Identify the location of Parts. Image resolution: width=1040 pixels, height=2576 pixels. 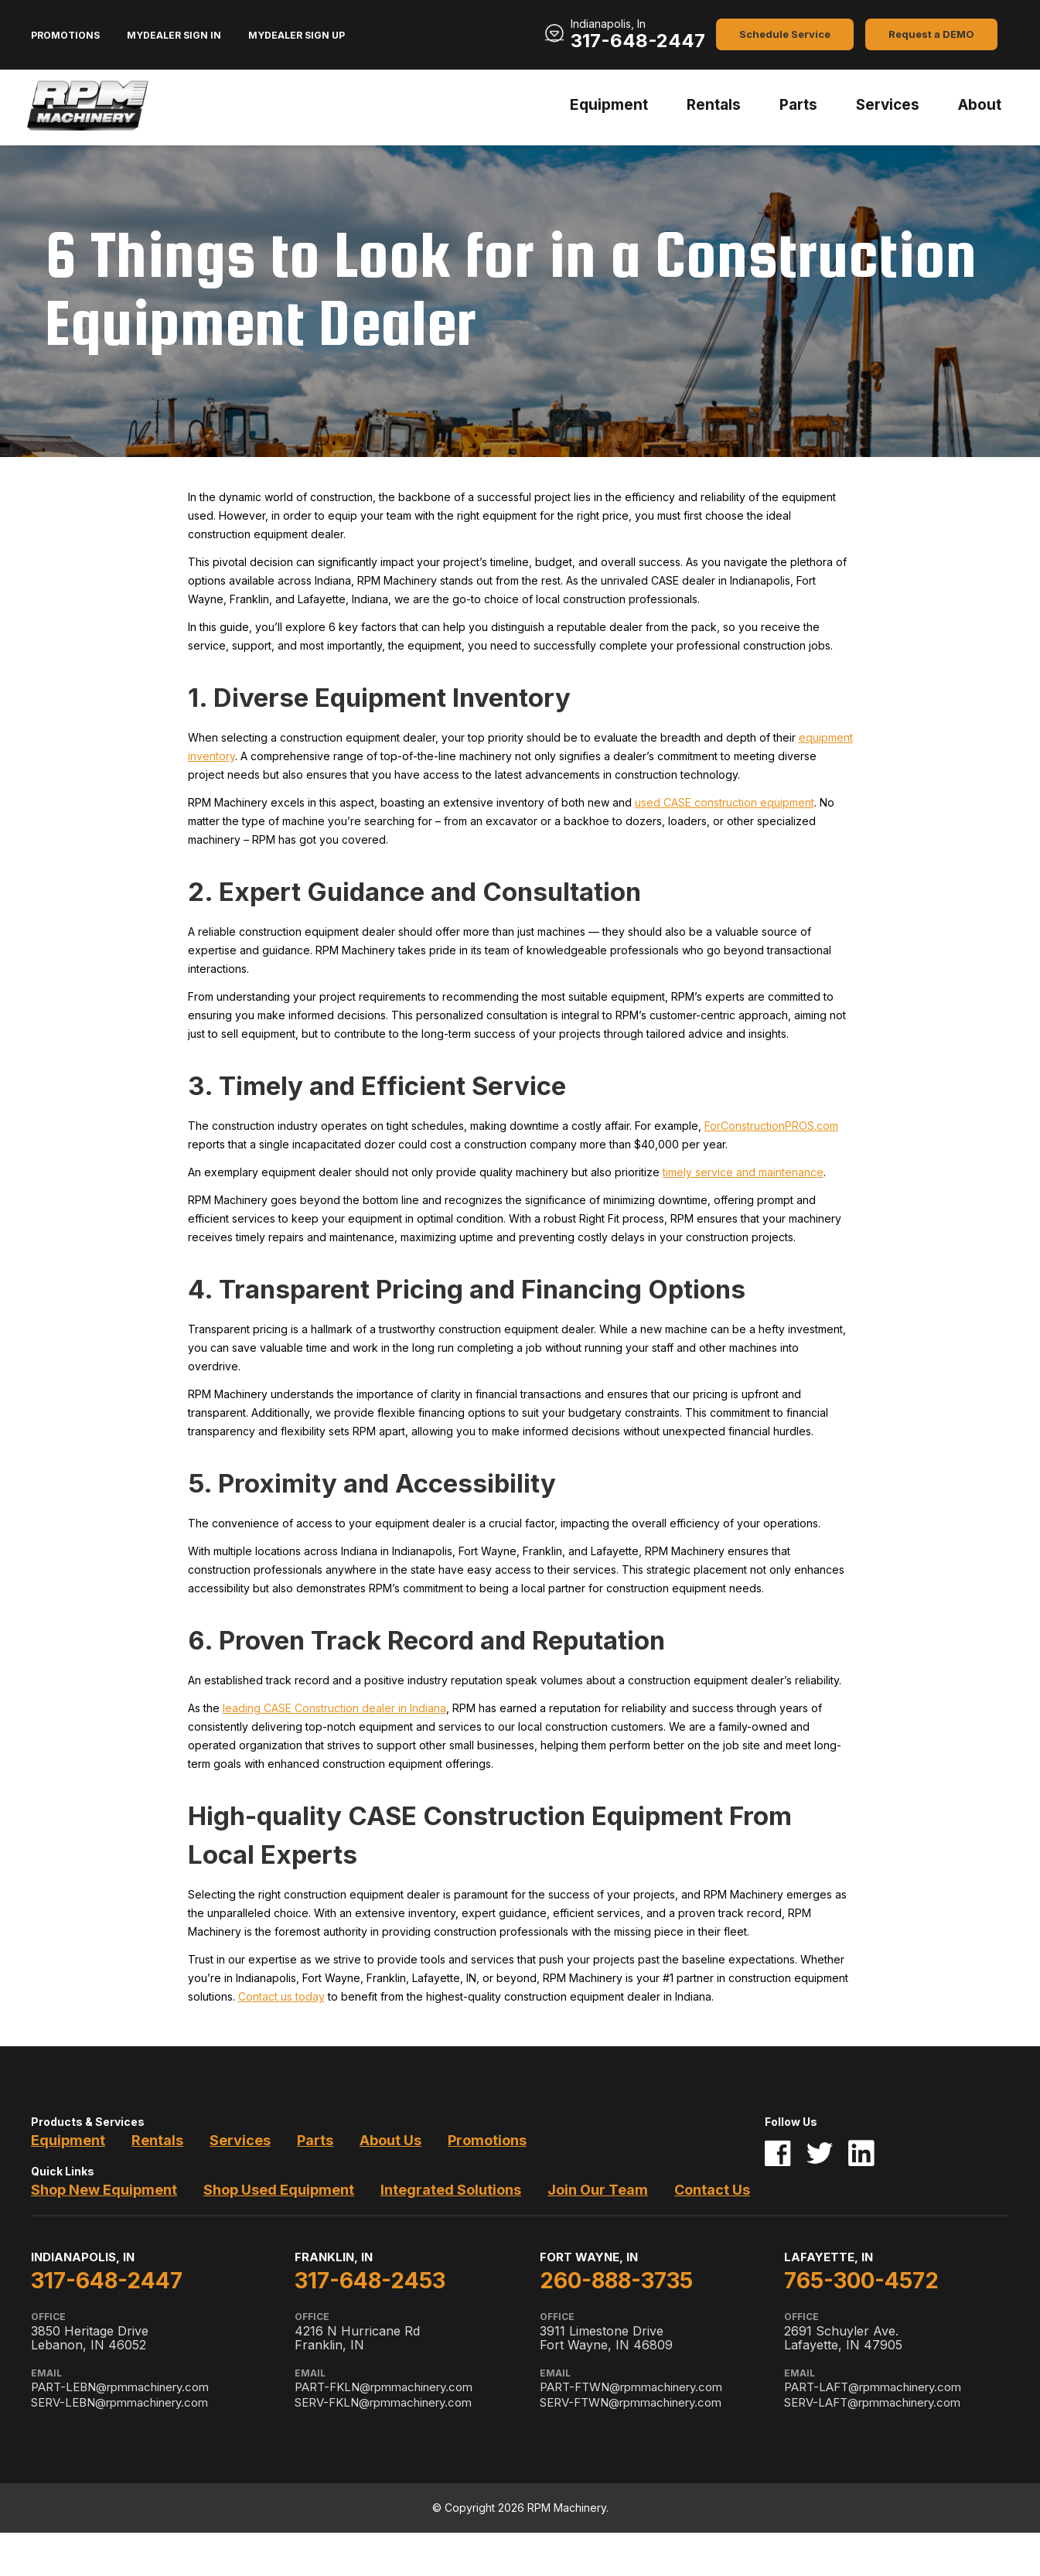
(798, 105).